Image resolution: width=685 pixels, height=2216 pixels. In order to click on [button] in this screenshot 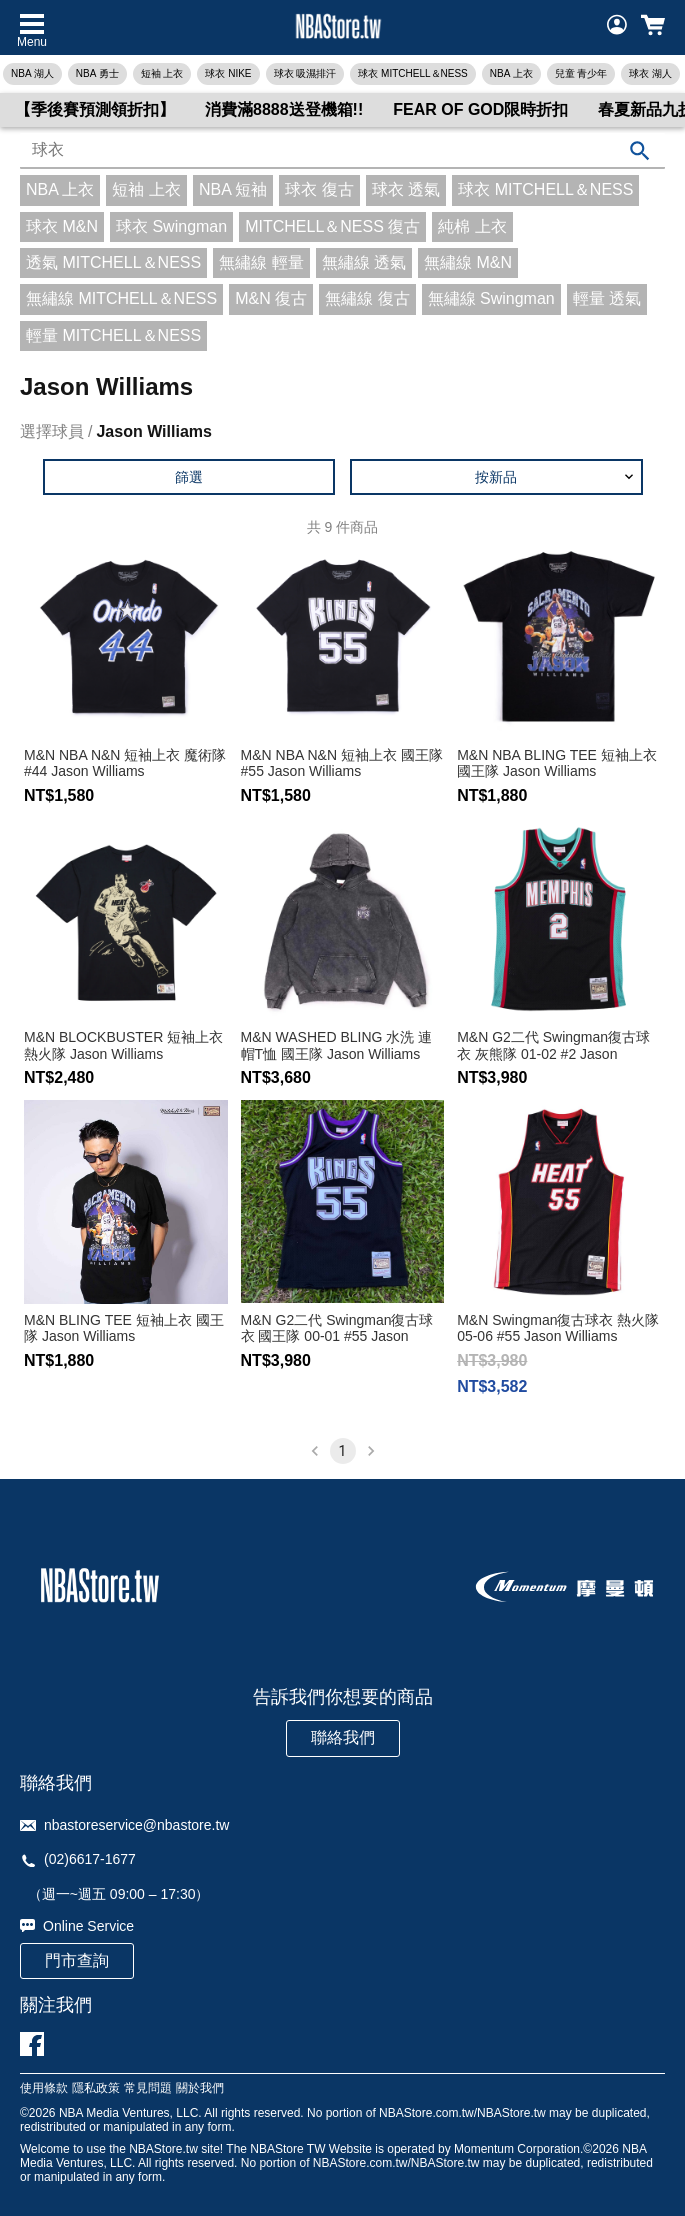, I will do `click(496, 477)`.